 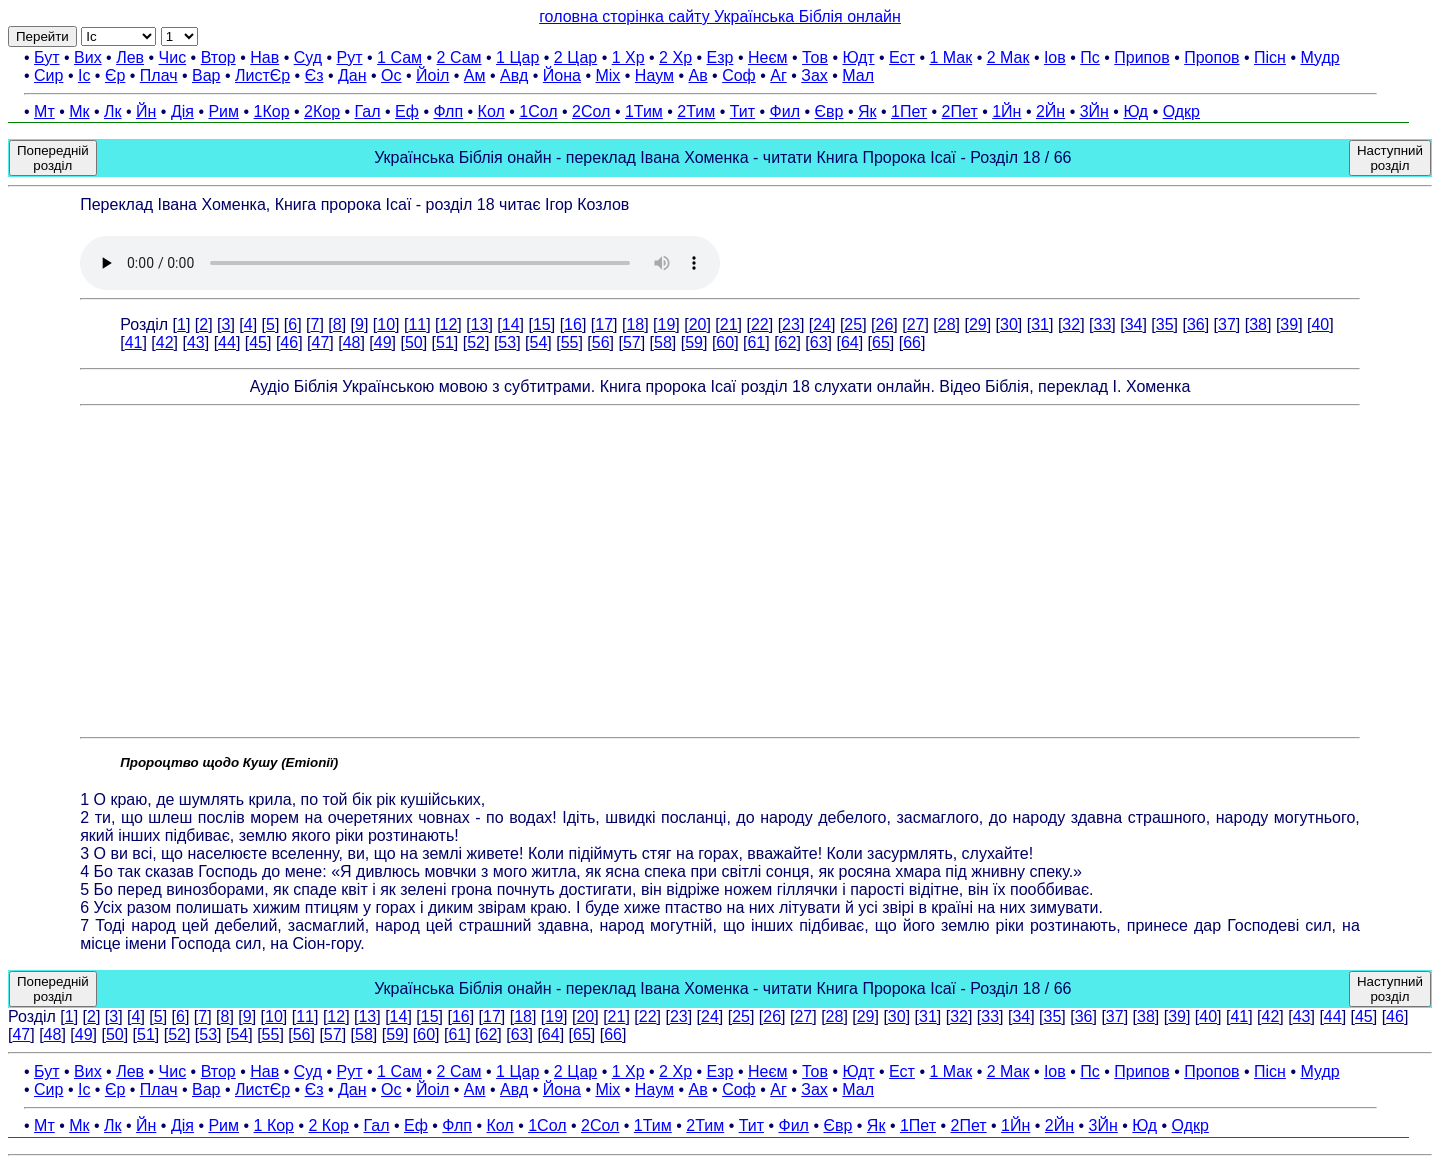 What do you see at coordinates (53, 158) in the screenshot?
I see `Попередній розділ` at bounding box center [53, 158].